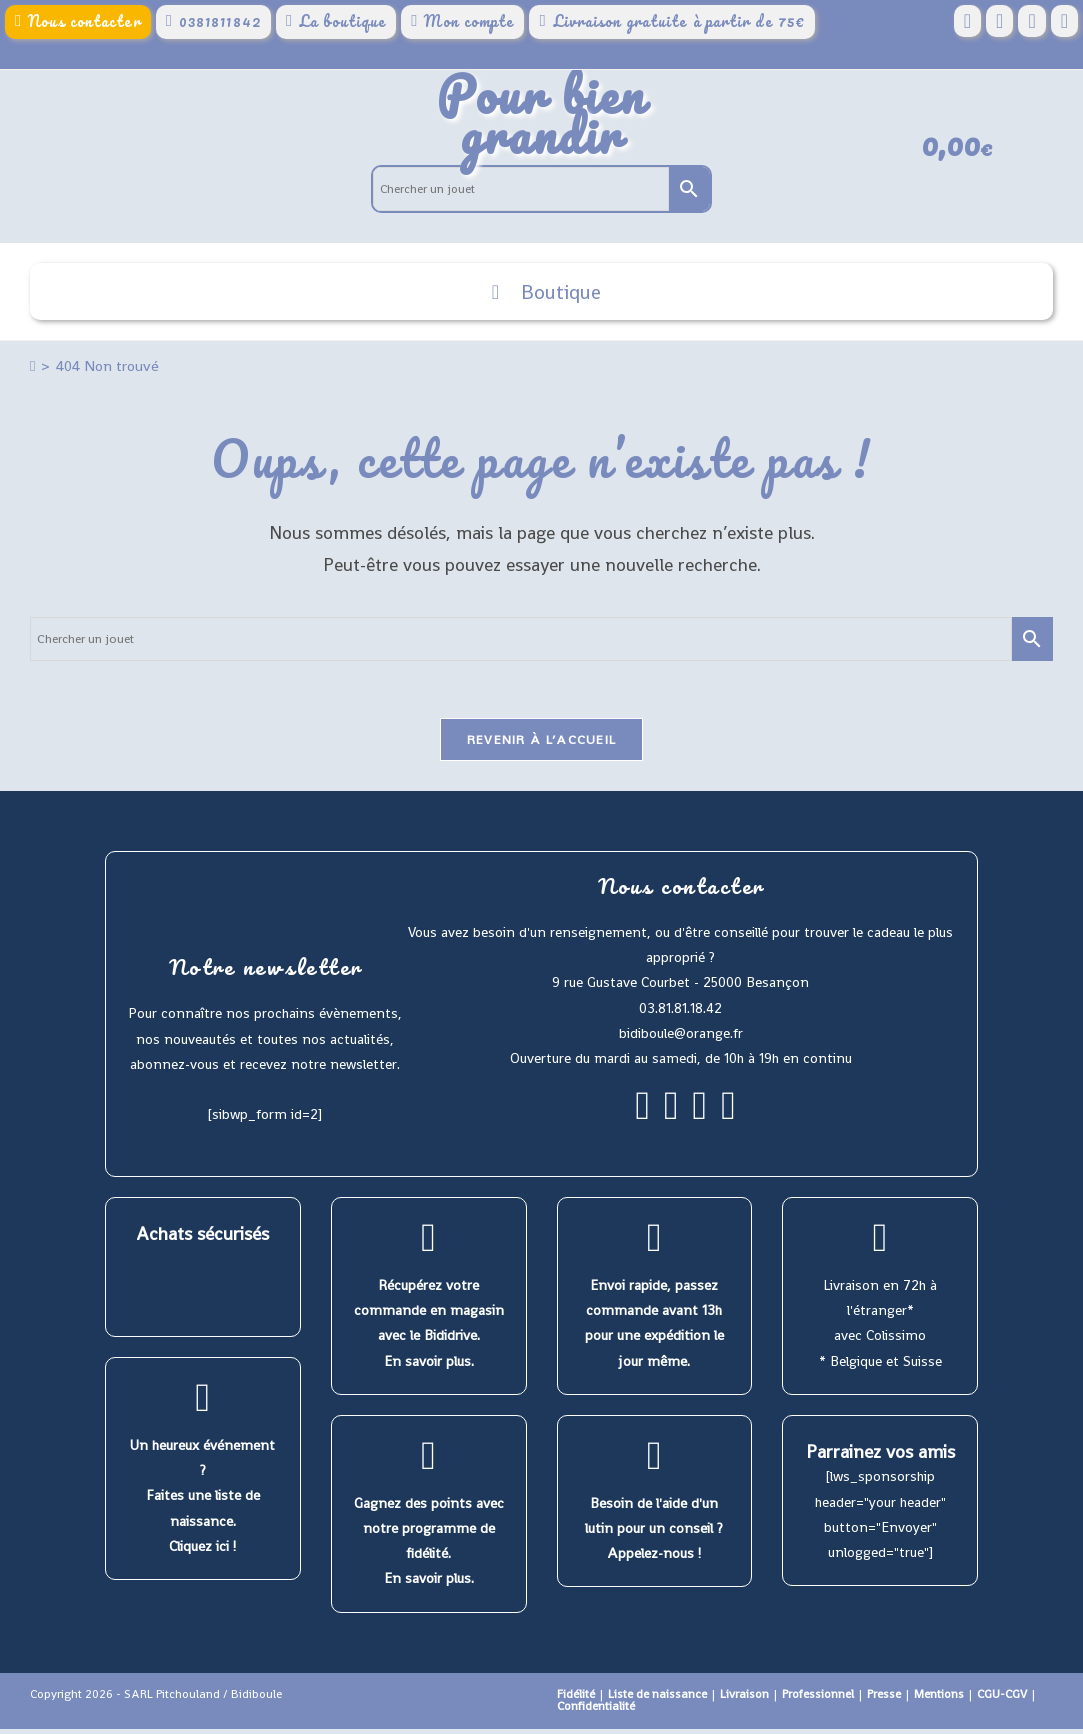  Describe the element at coordinates (542, 294) in the screenshot. I see `Boutique` at that location.